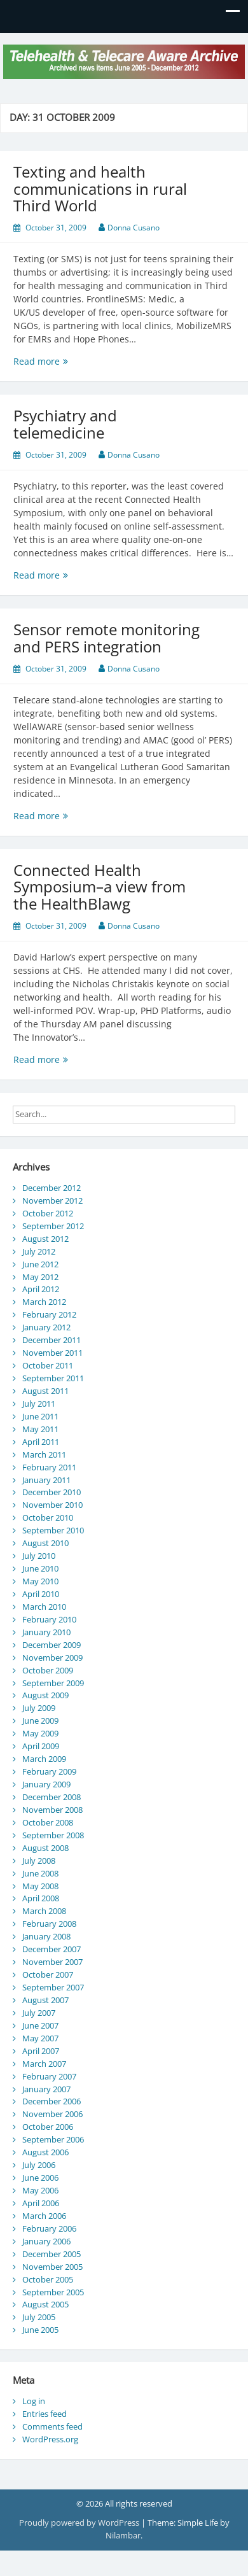 The width and height of the screenshot is (248, 2576). Describe the element at coordinates (100, 188) in the screenshot. I see `Texting and health communications in rural Third World` at that location.